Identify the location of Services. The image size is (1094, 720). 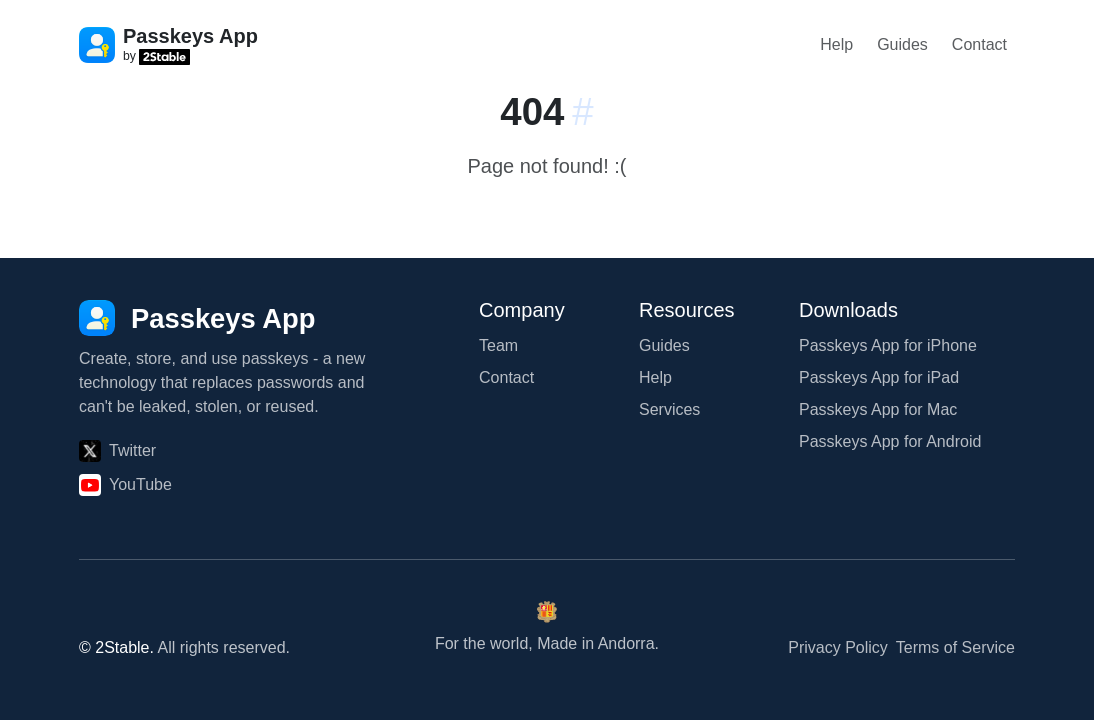
(669, 409).